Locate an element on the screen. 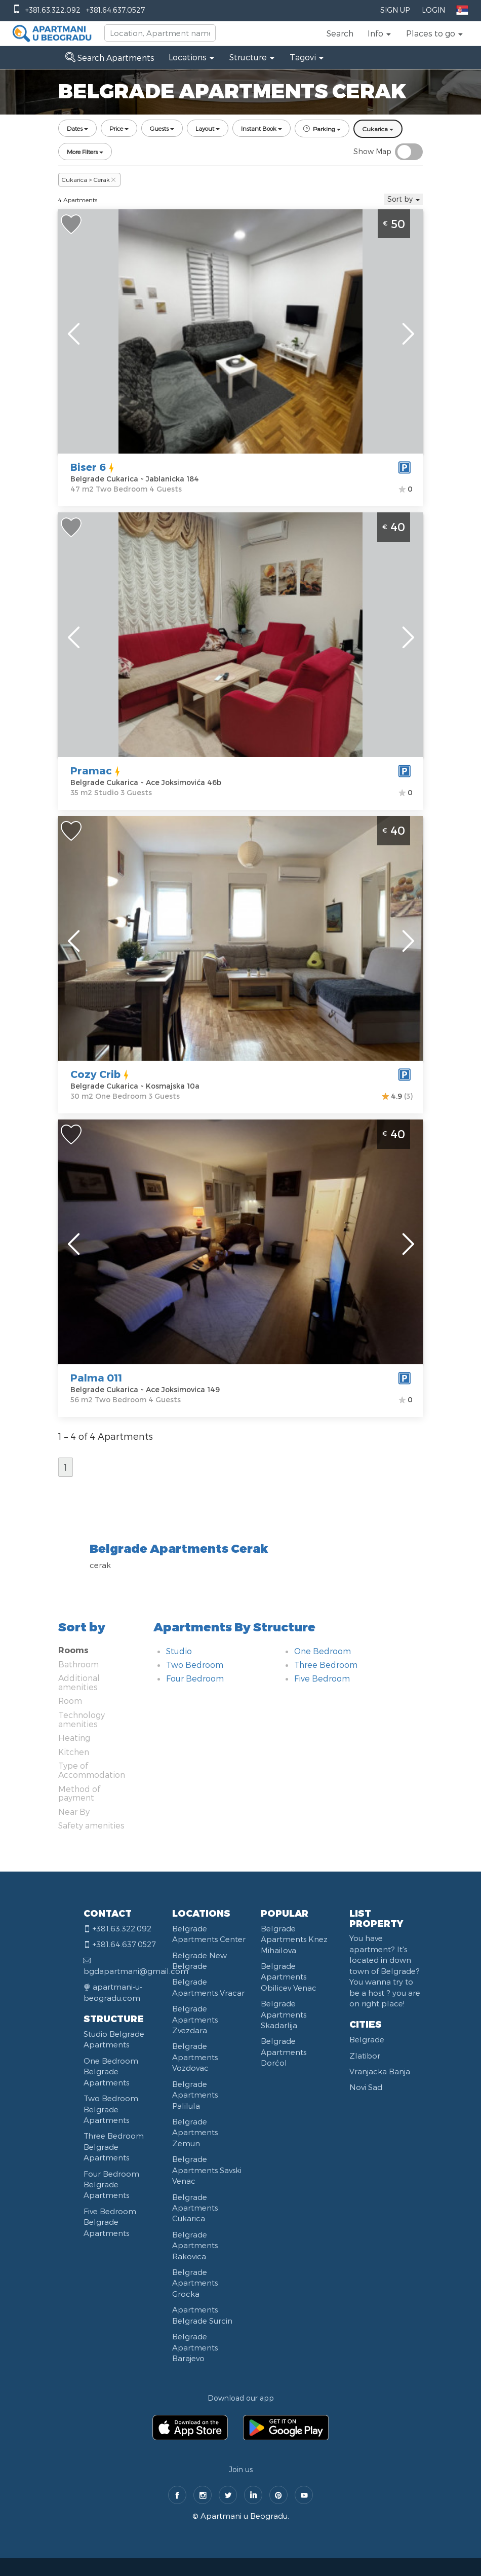  Studio is located at coordinates (179, 1651).